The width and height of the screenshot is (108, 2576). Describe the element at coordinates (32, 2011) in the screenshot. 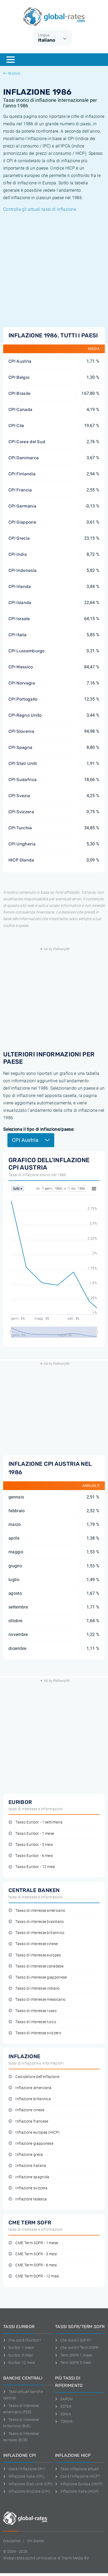

I see `Tasso di interesse russo` at that location.